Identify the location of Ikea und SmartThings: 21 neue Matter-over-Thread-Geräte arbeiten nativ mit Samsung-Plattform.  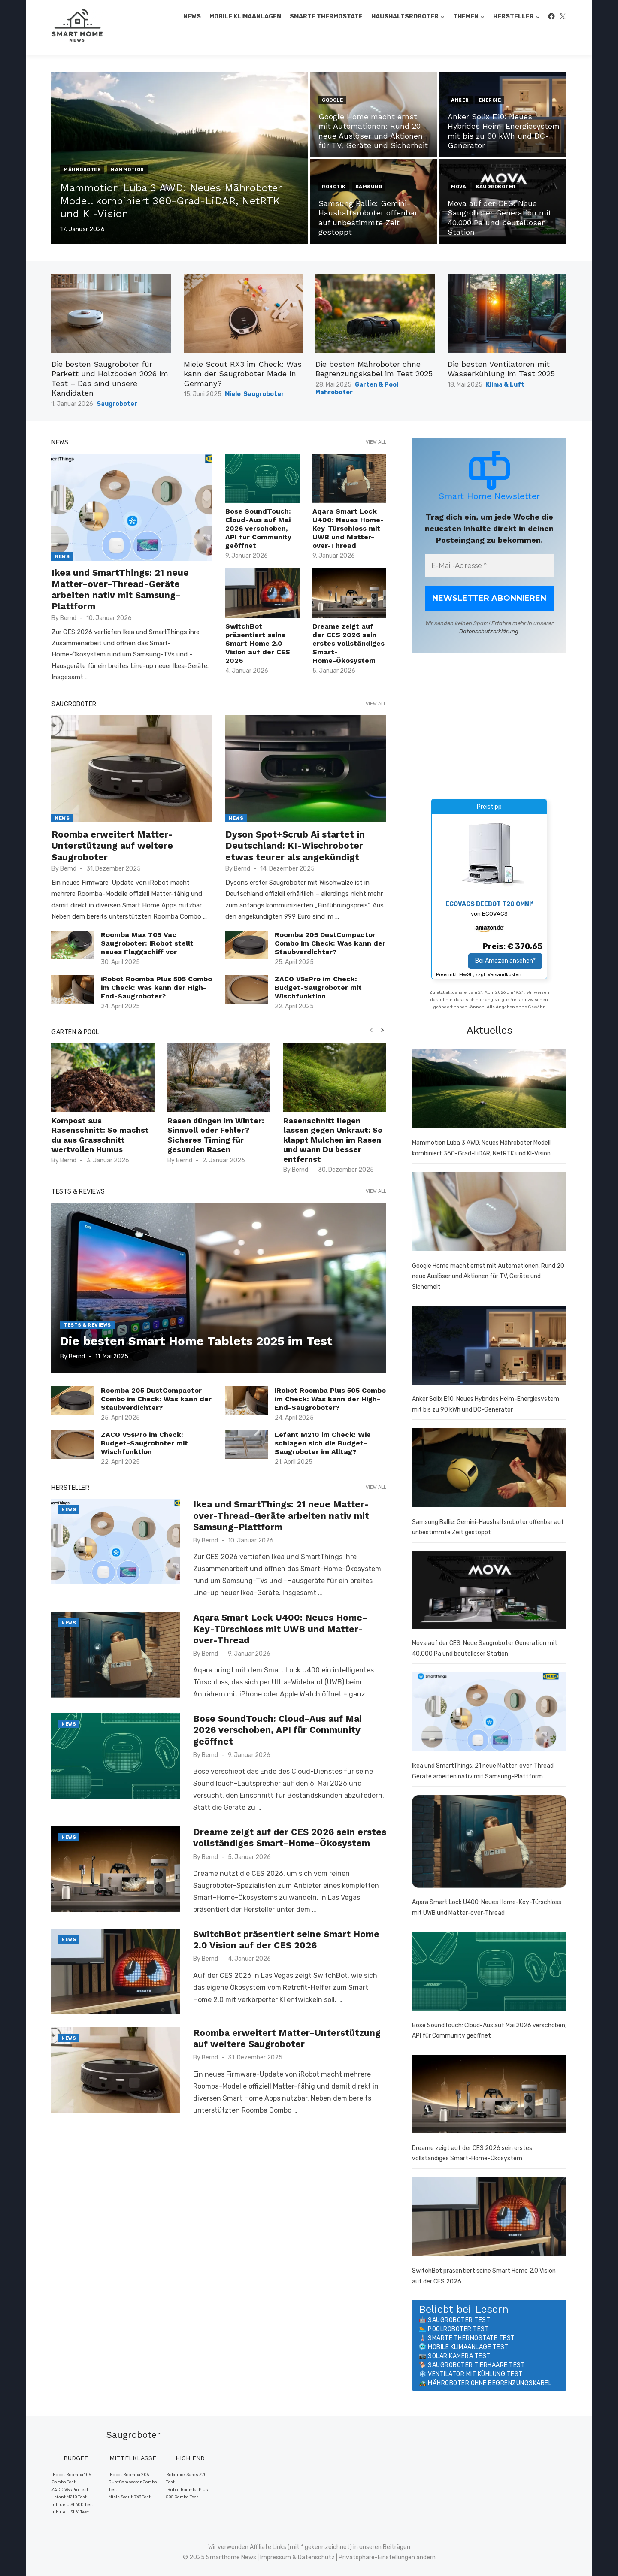
(120, 589).